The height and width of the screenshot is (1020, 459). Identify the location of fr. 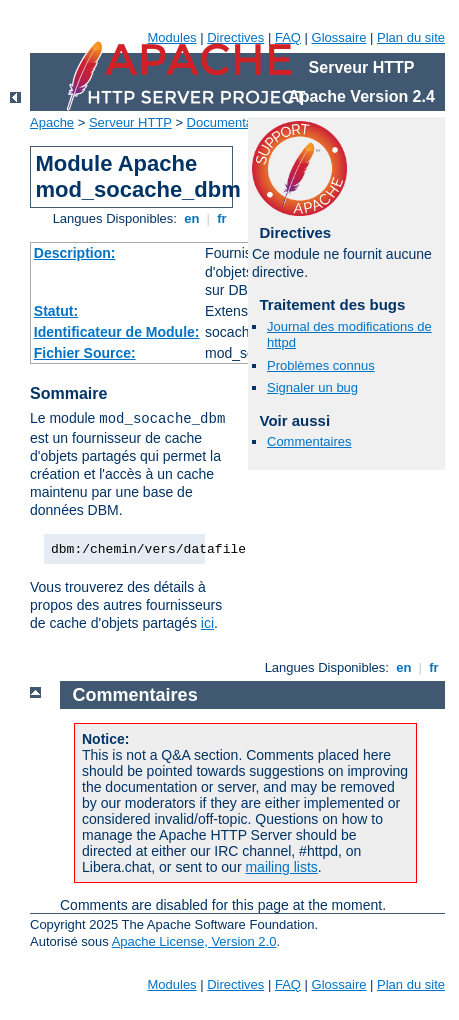
(222, 218).